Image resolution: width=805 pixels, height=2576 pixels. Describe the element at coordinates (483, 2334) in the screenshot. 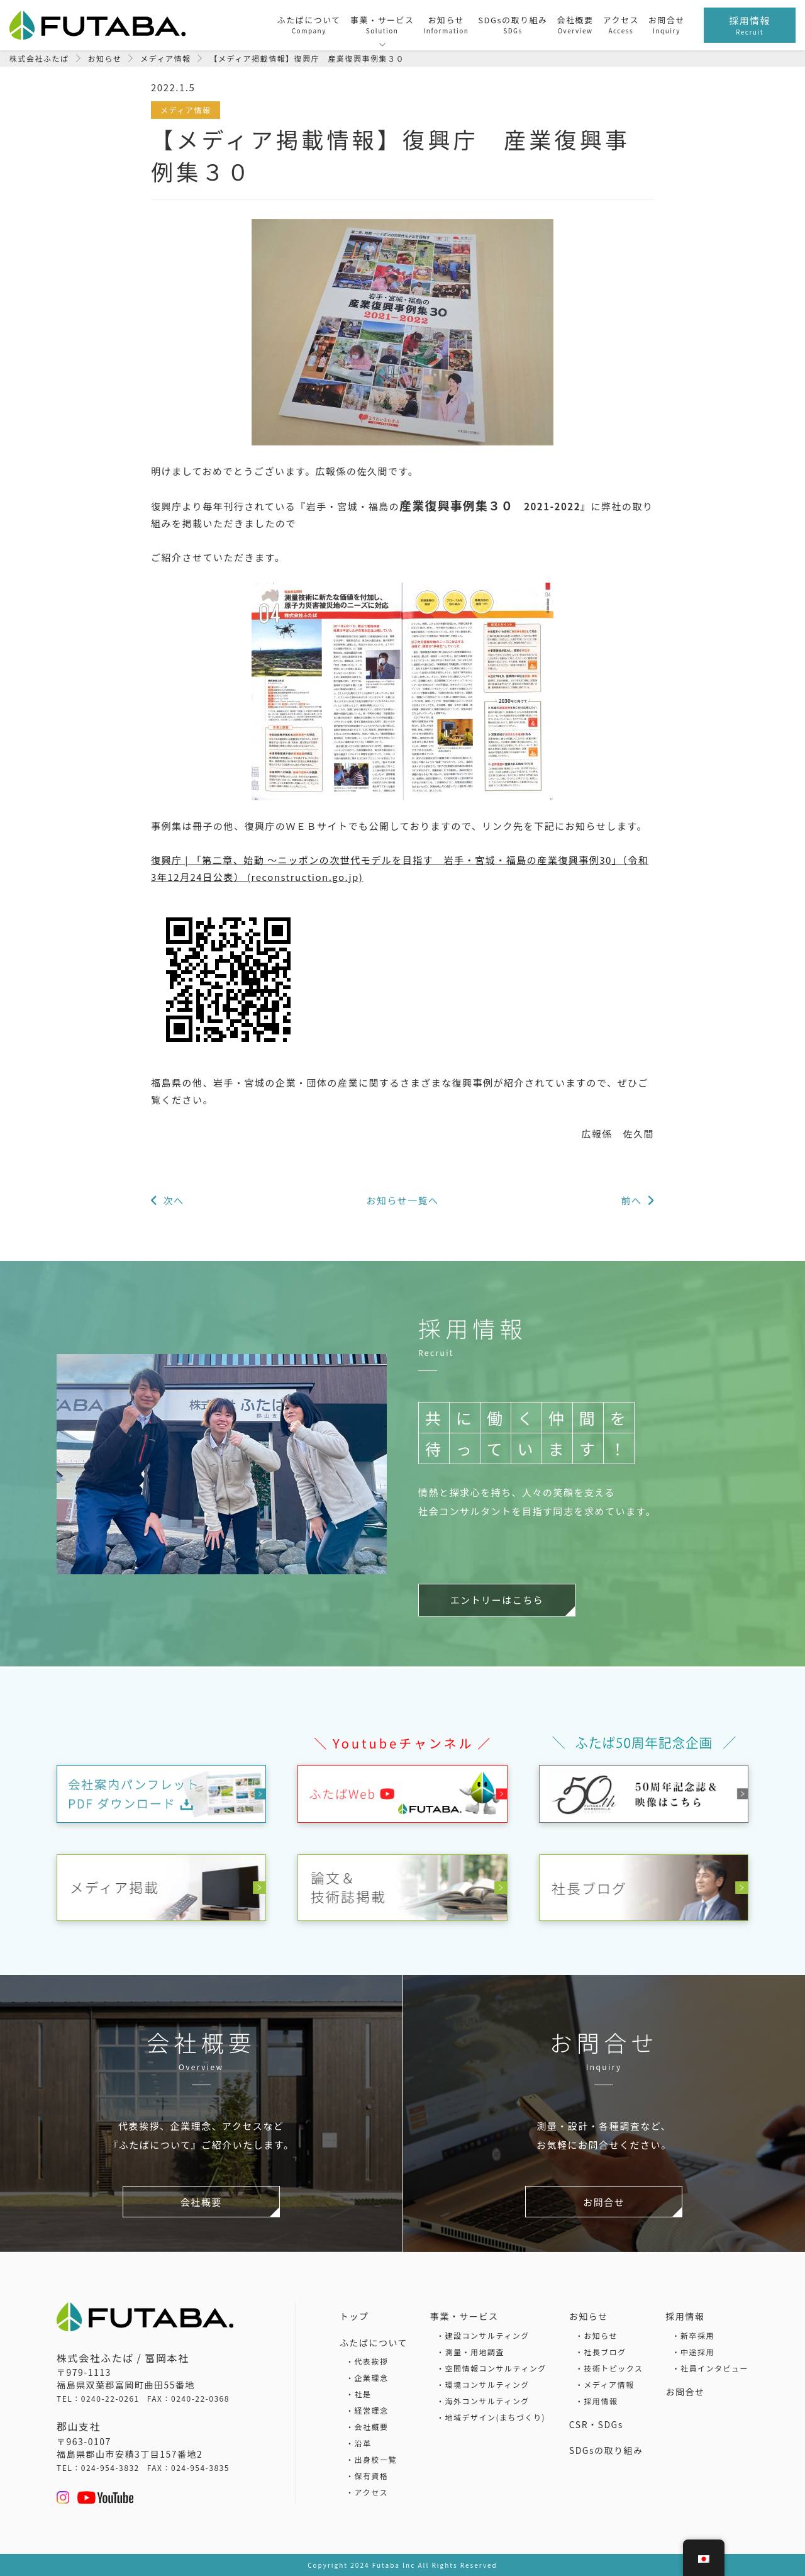

I see `・建設コンサルティング` at that location.